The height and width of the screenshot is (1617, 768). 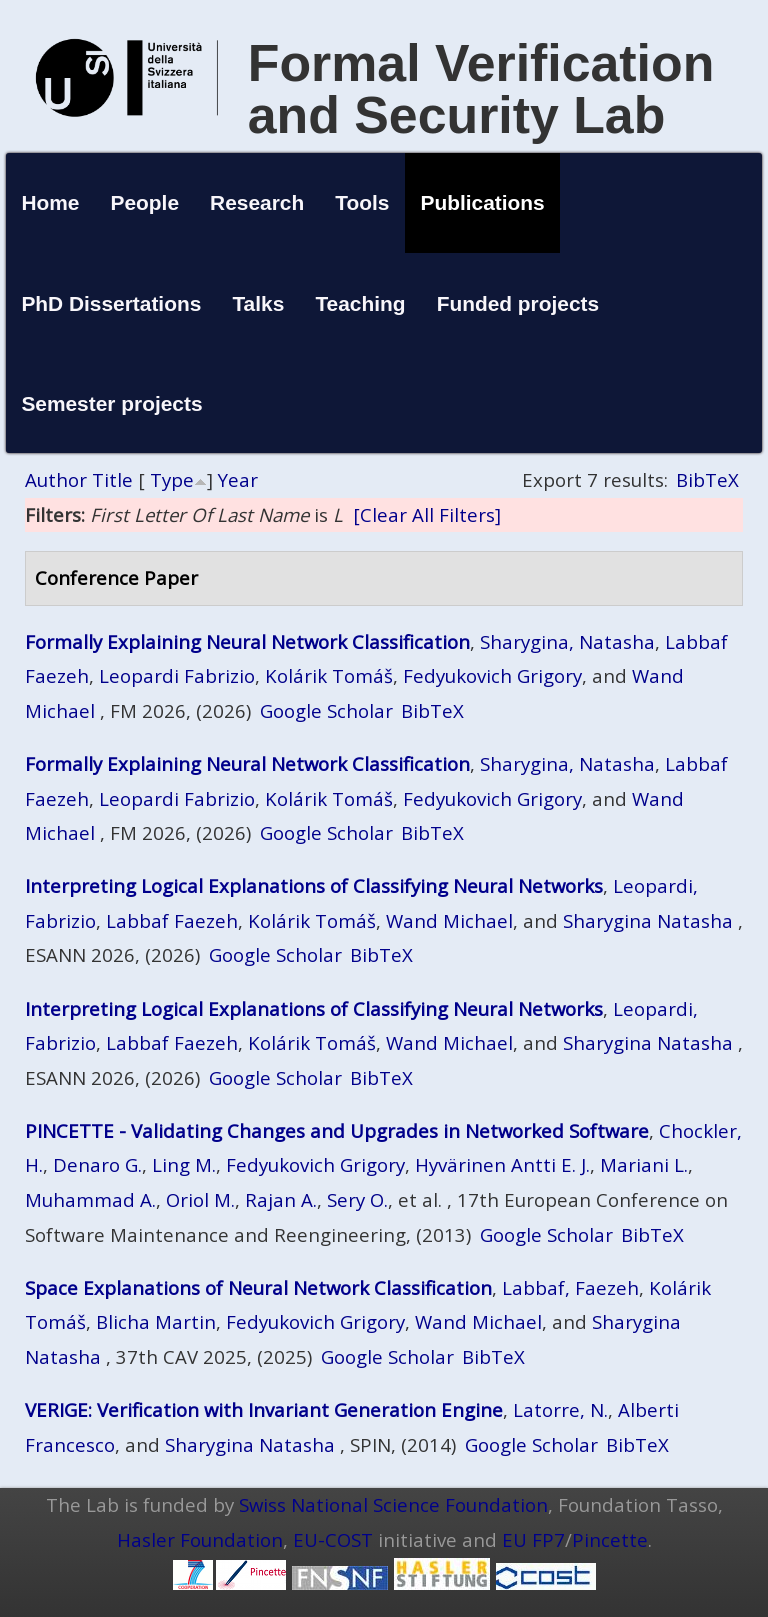 I want to click on Labbaf, Faezeh, so click(x=570, y=1287).